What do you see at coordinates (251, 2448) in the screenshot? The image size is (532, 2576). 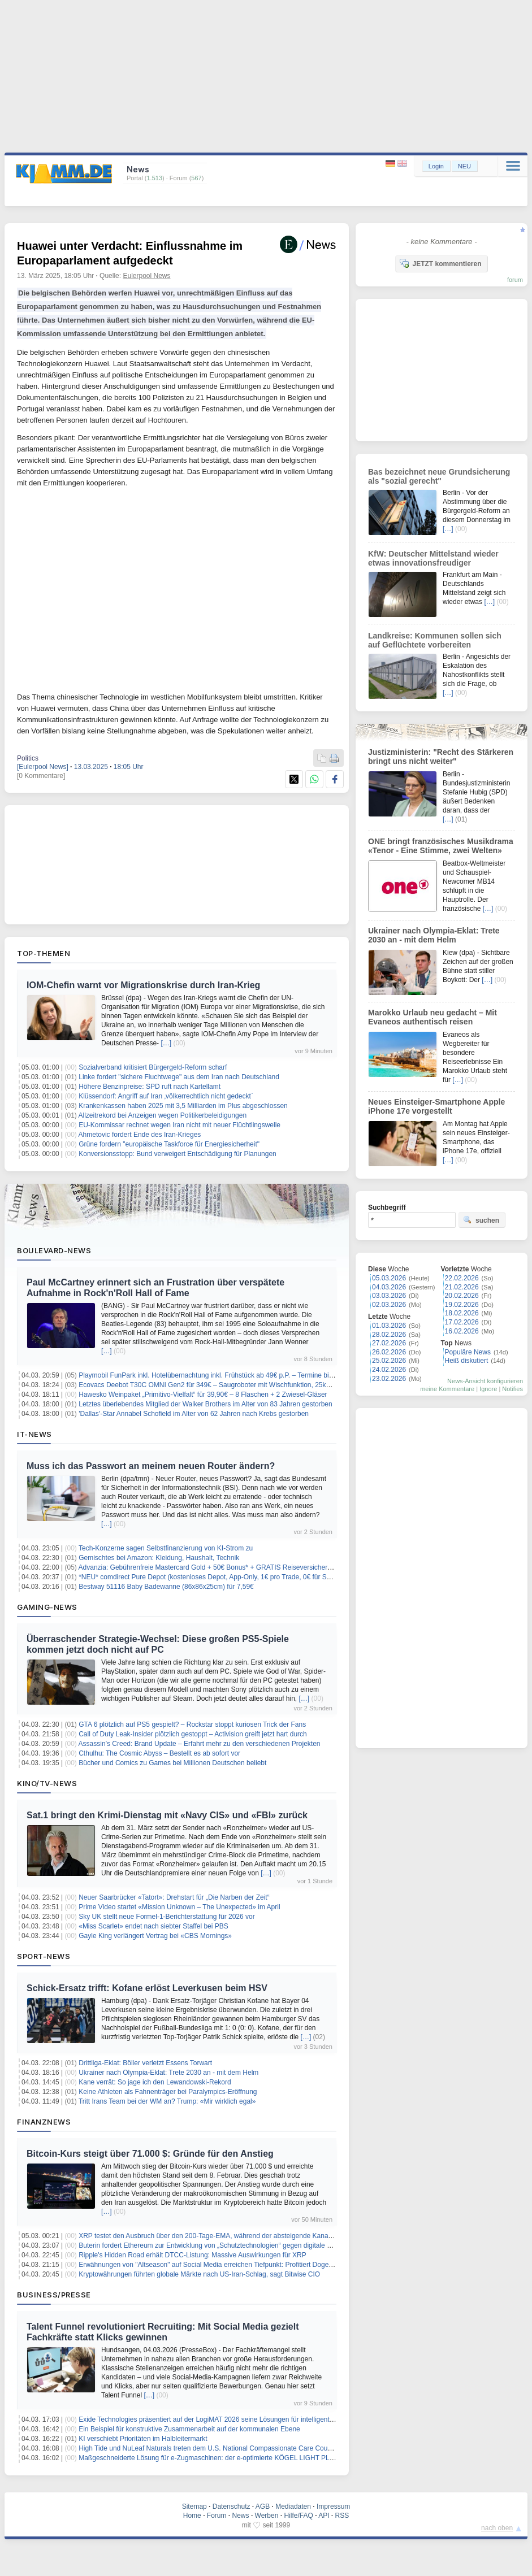 I see `High Tide und NuLeaf Naturals treten dem U.S. National Compassionate Care Council als Gründungsmitglieder bei` at bounding box center [251, 2448].